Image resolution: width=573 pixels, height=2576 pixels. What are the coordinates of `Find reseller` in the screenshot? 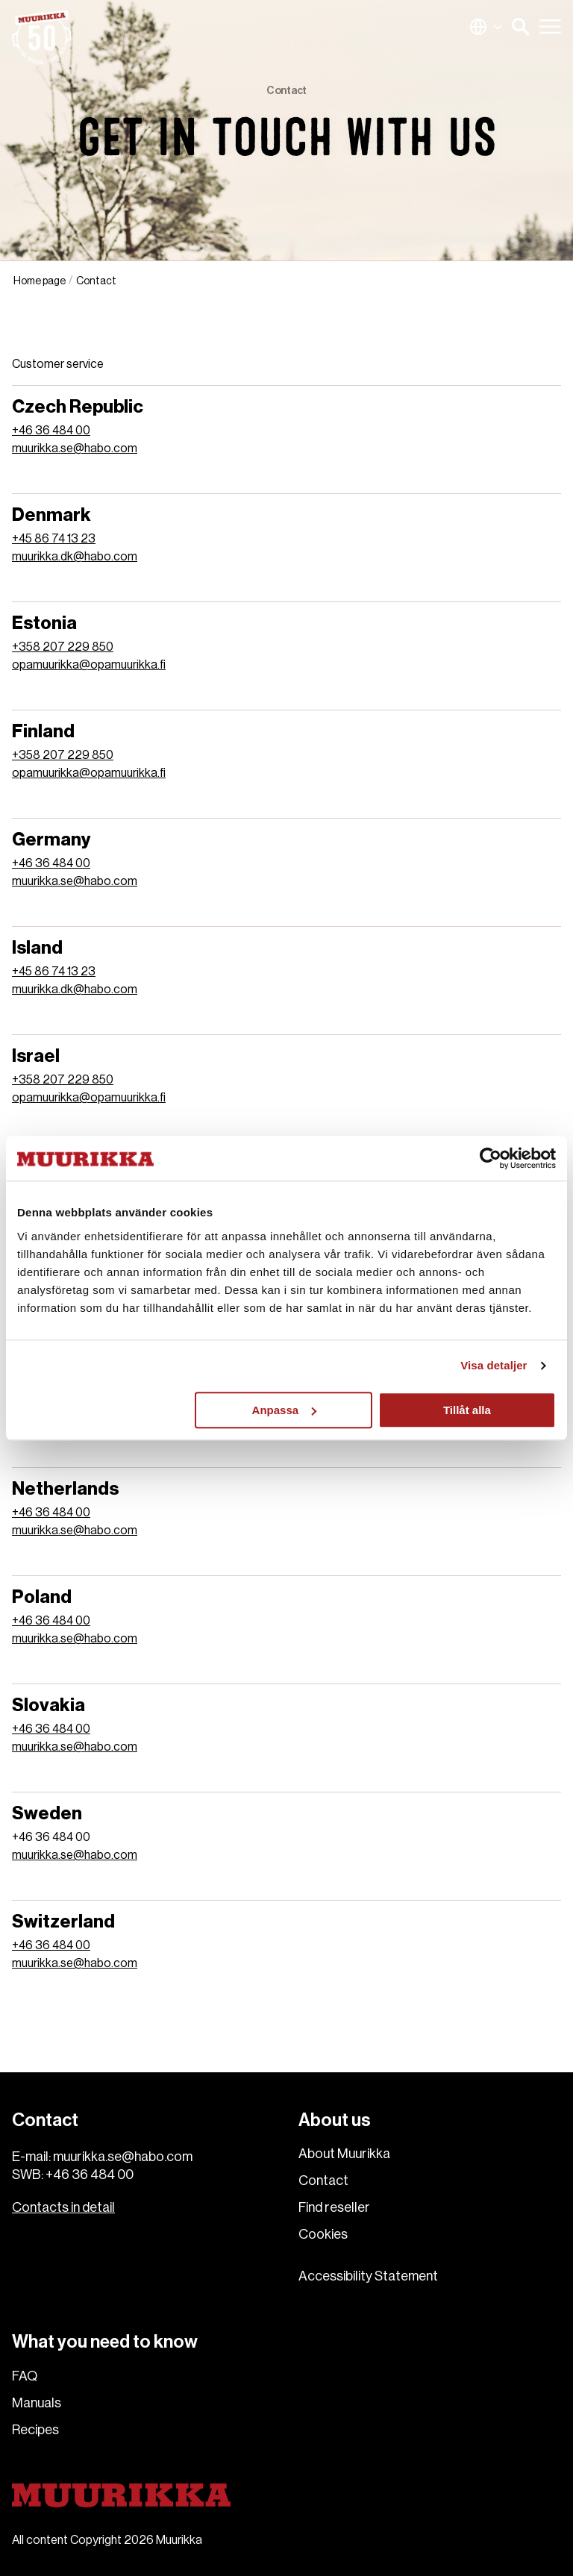 It's located at (334, 2207).